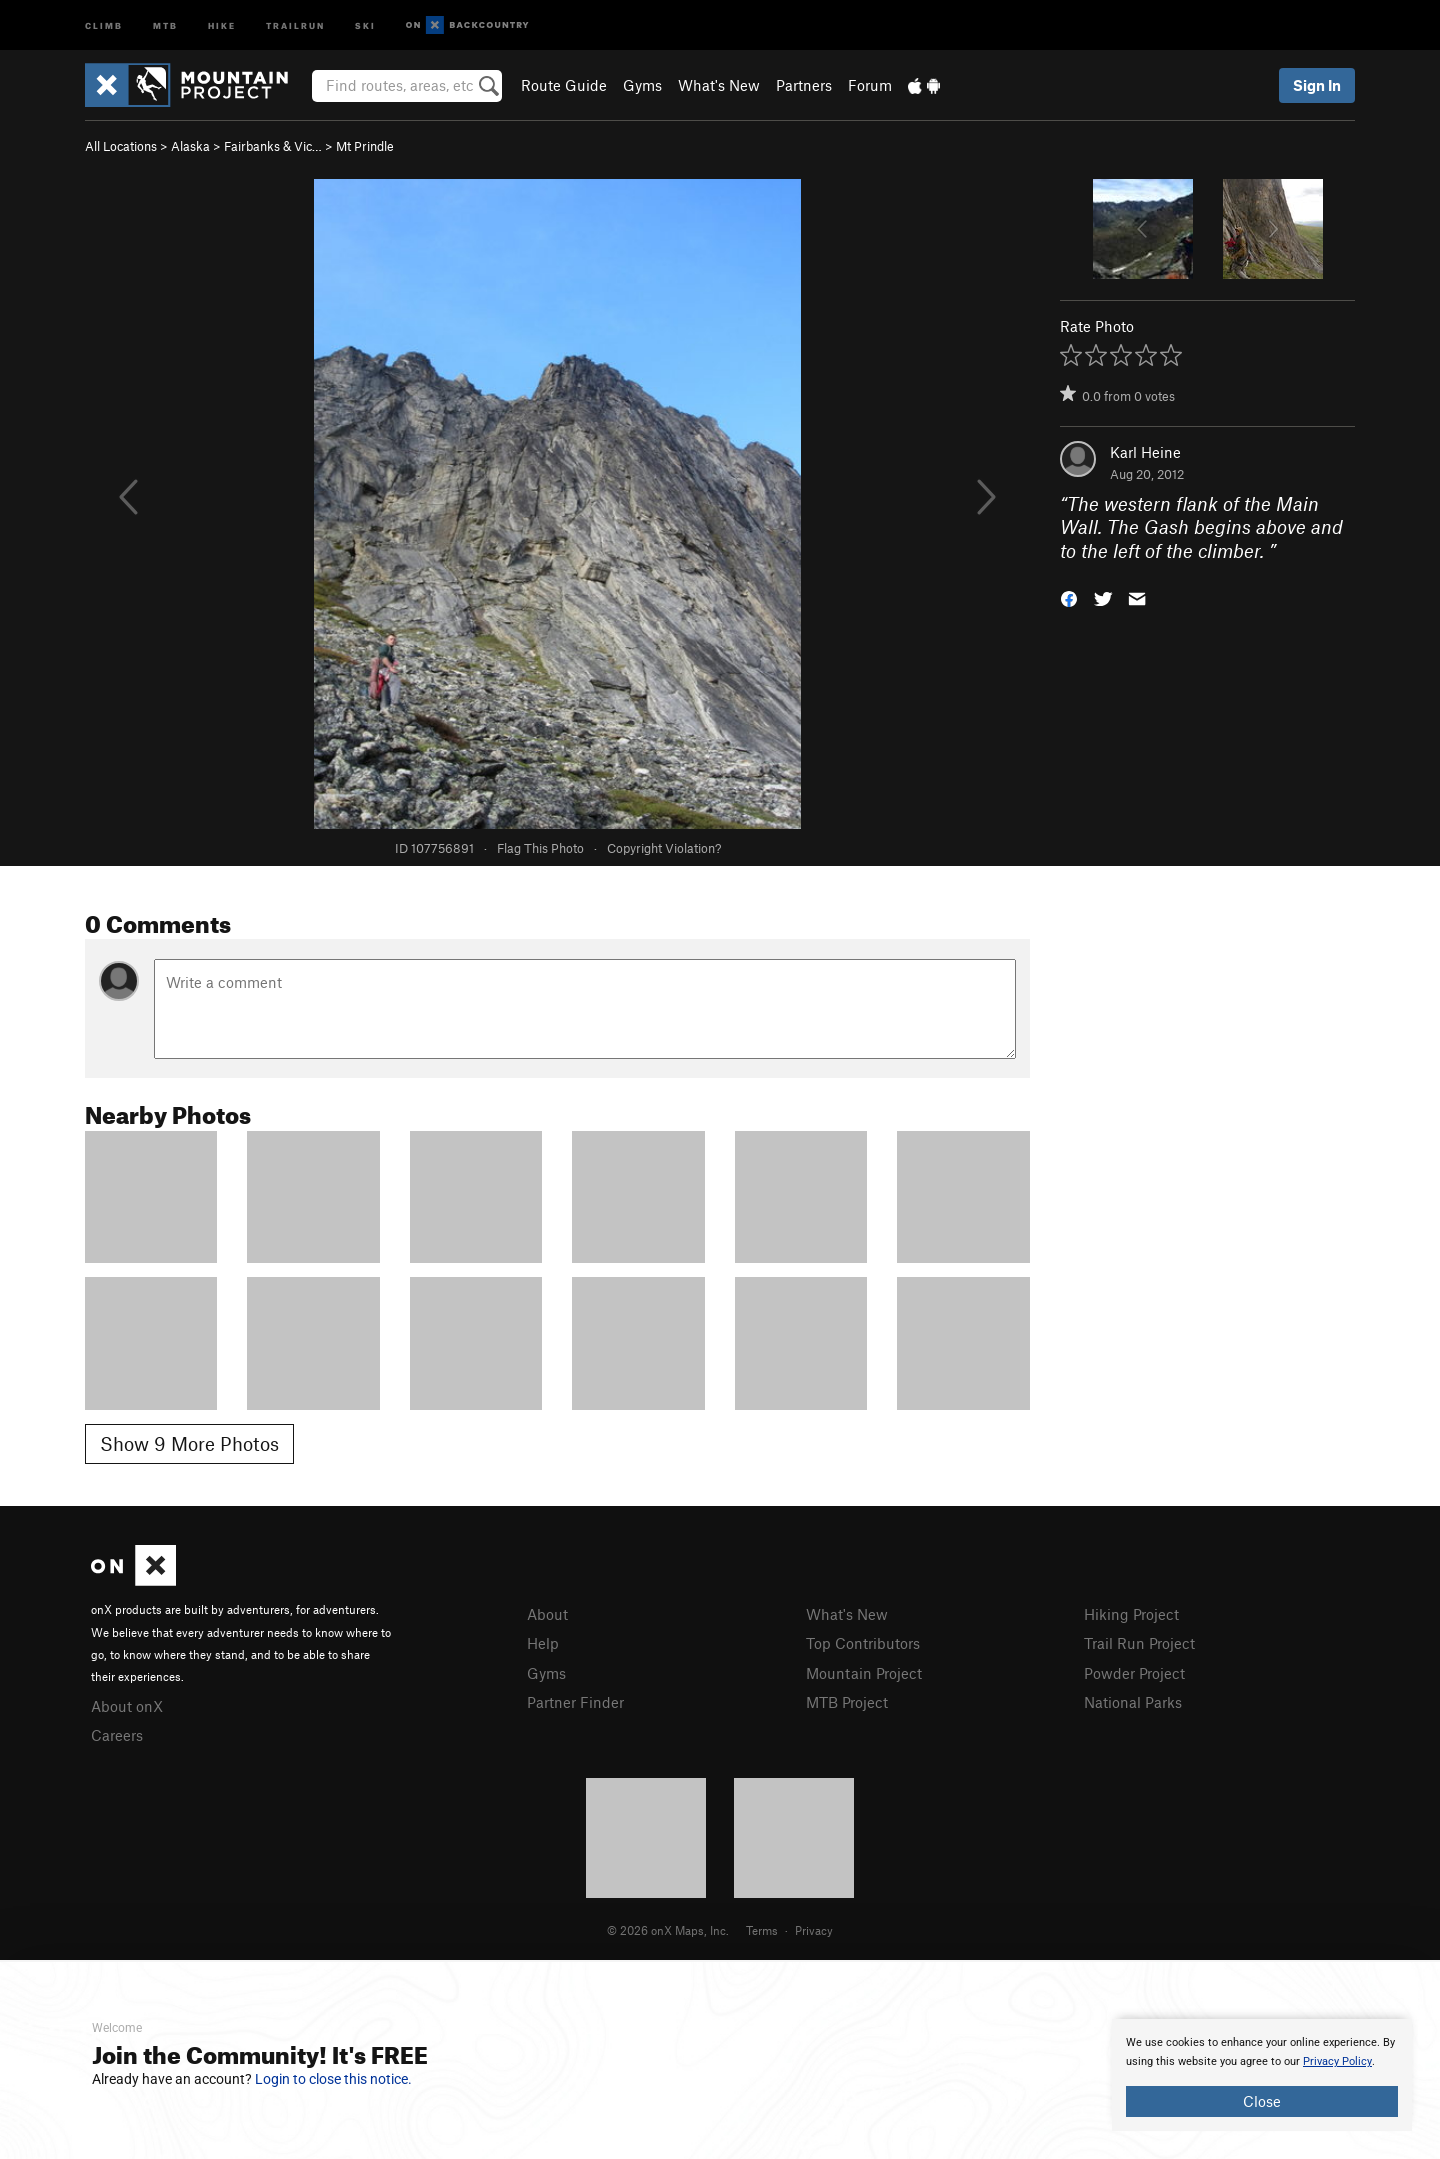 The width and height of the screenshot is (1440, 2159). What do you see at coordinates (864, 1673) in the screenshot?
I see `Mountain Project` at bounding box center [864, 1673].